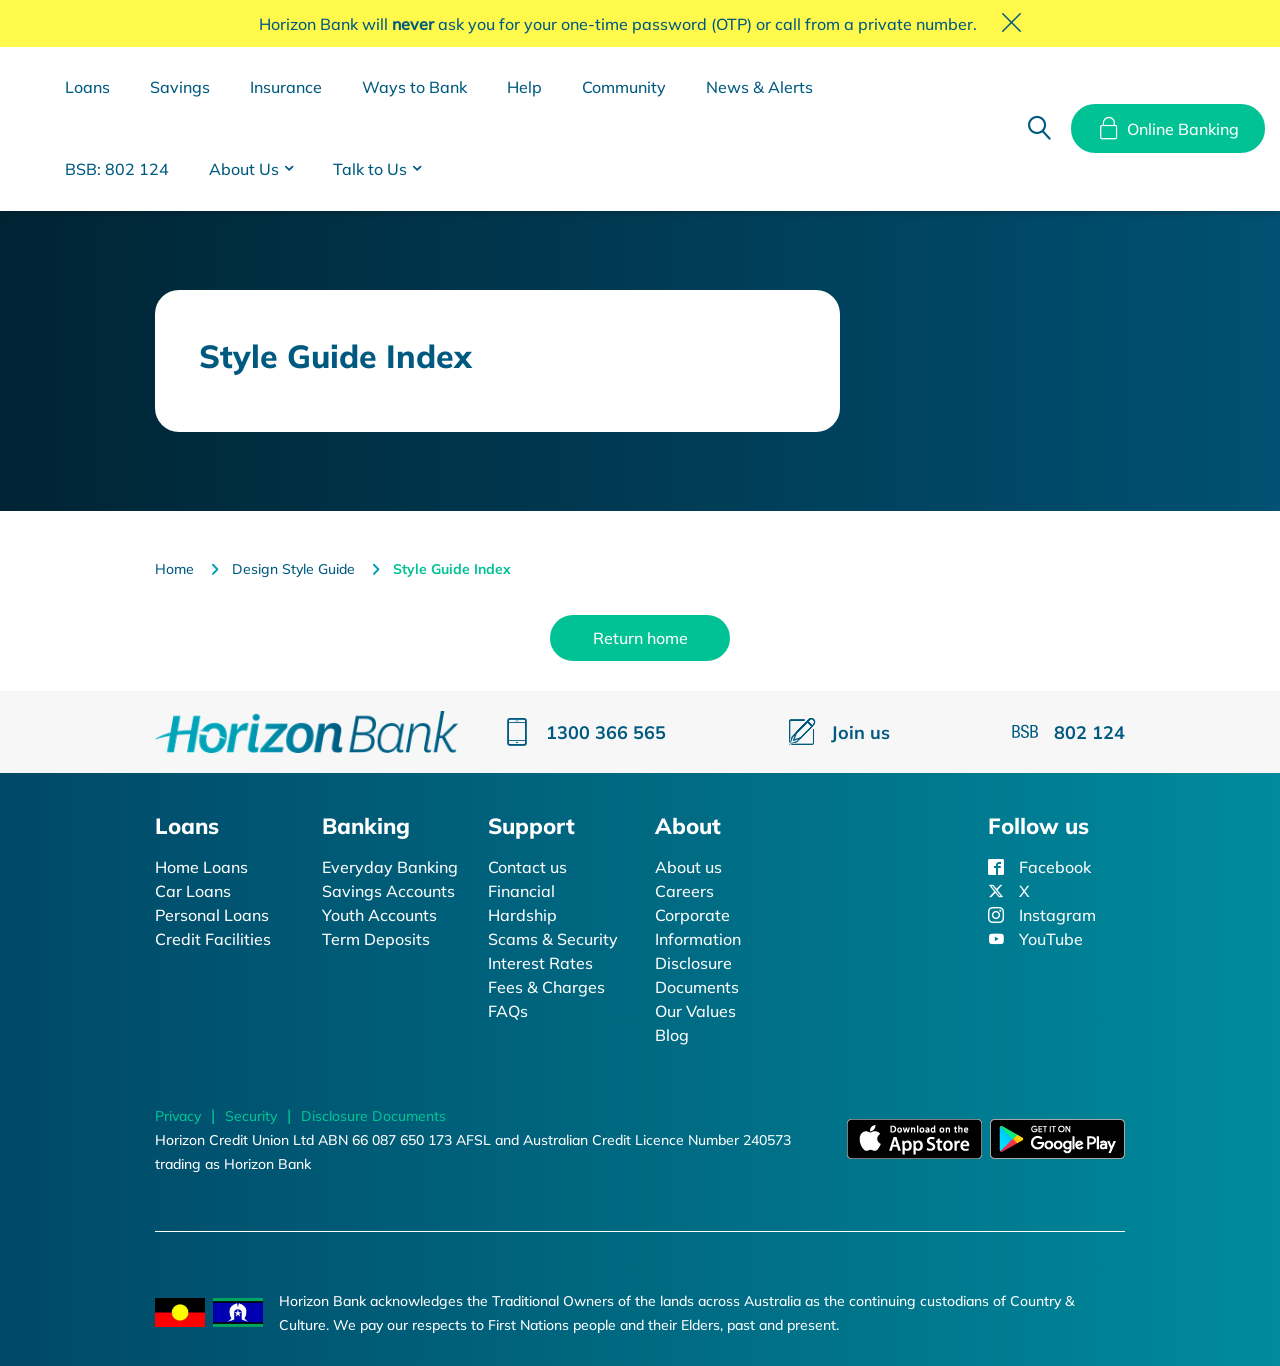 The image size is (1280, 1366). What do you see at coordinates (640, 638) in the screenshot?
I see `Return home` at bounding box center [640, 638].